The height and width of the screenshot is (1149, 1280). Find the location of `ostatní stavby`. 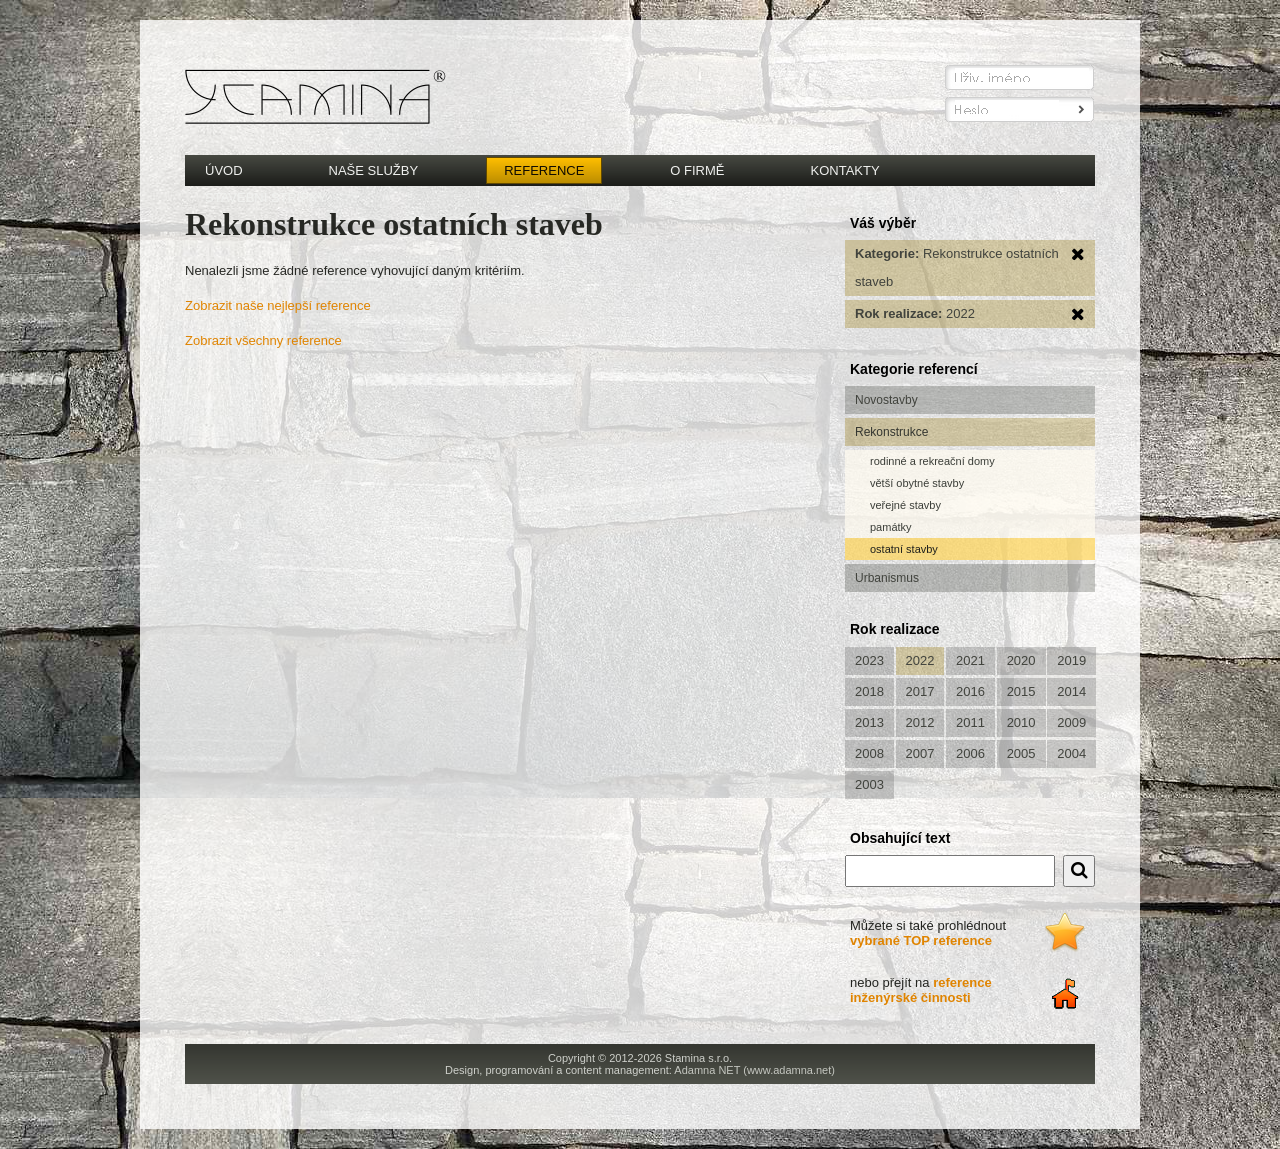

ostatní stavby is located at coordinates (904, 549).